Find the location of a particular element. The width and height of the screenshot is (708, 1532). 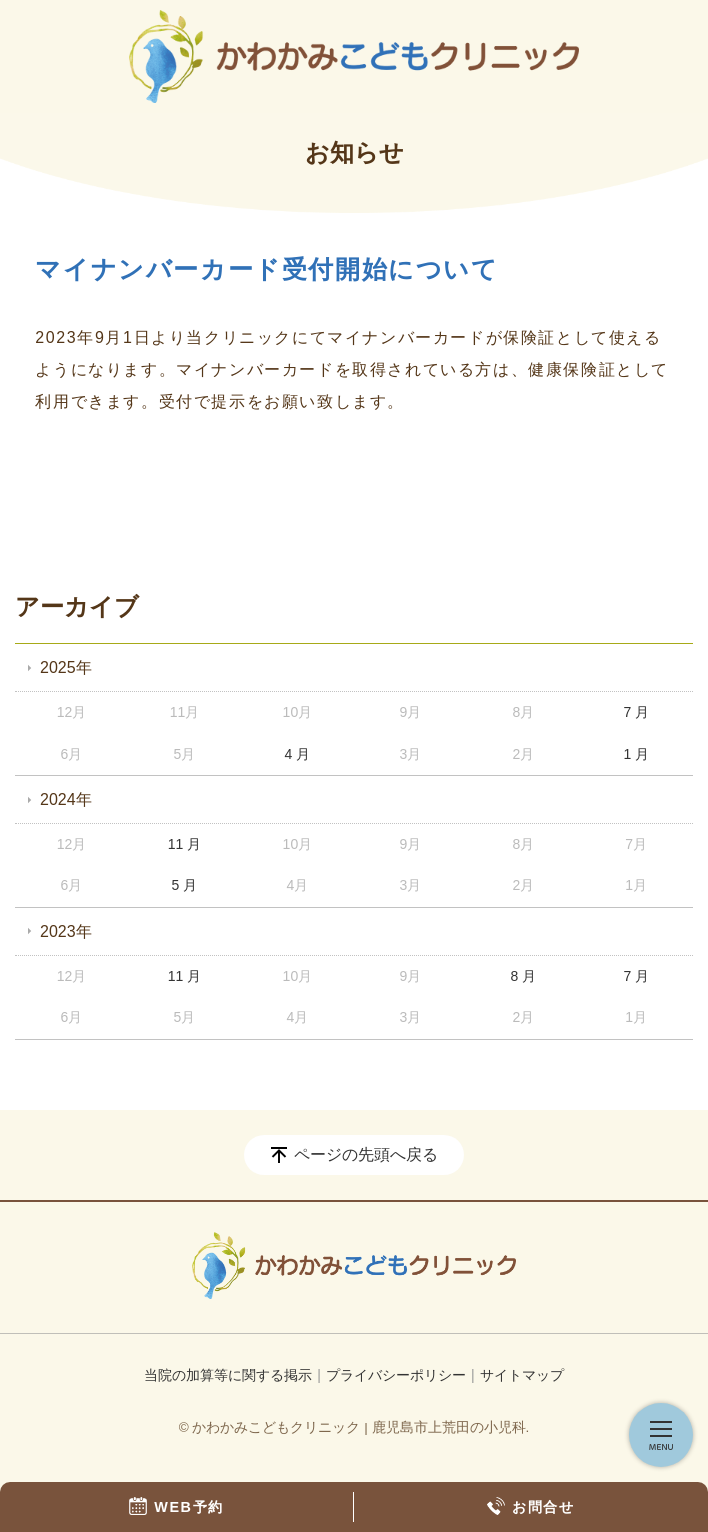

5 月 is located at coordinates (185, 885).